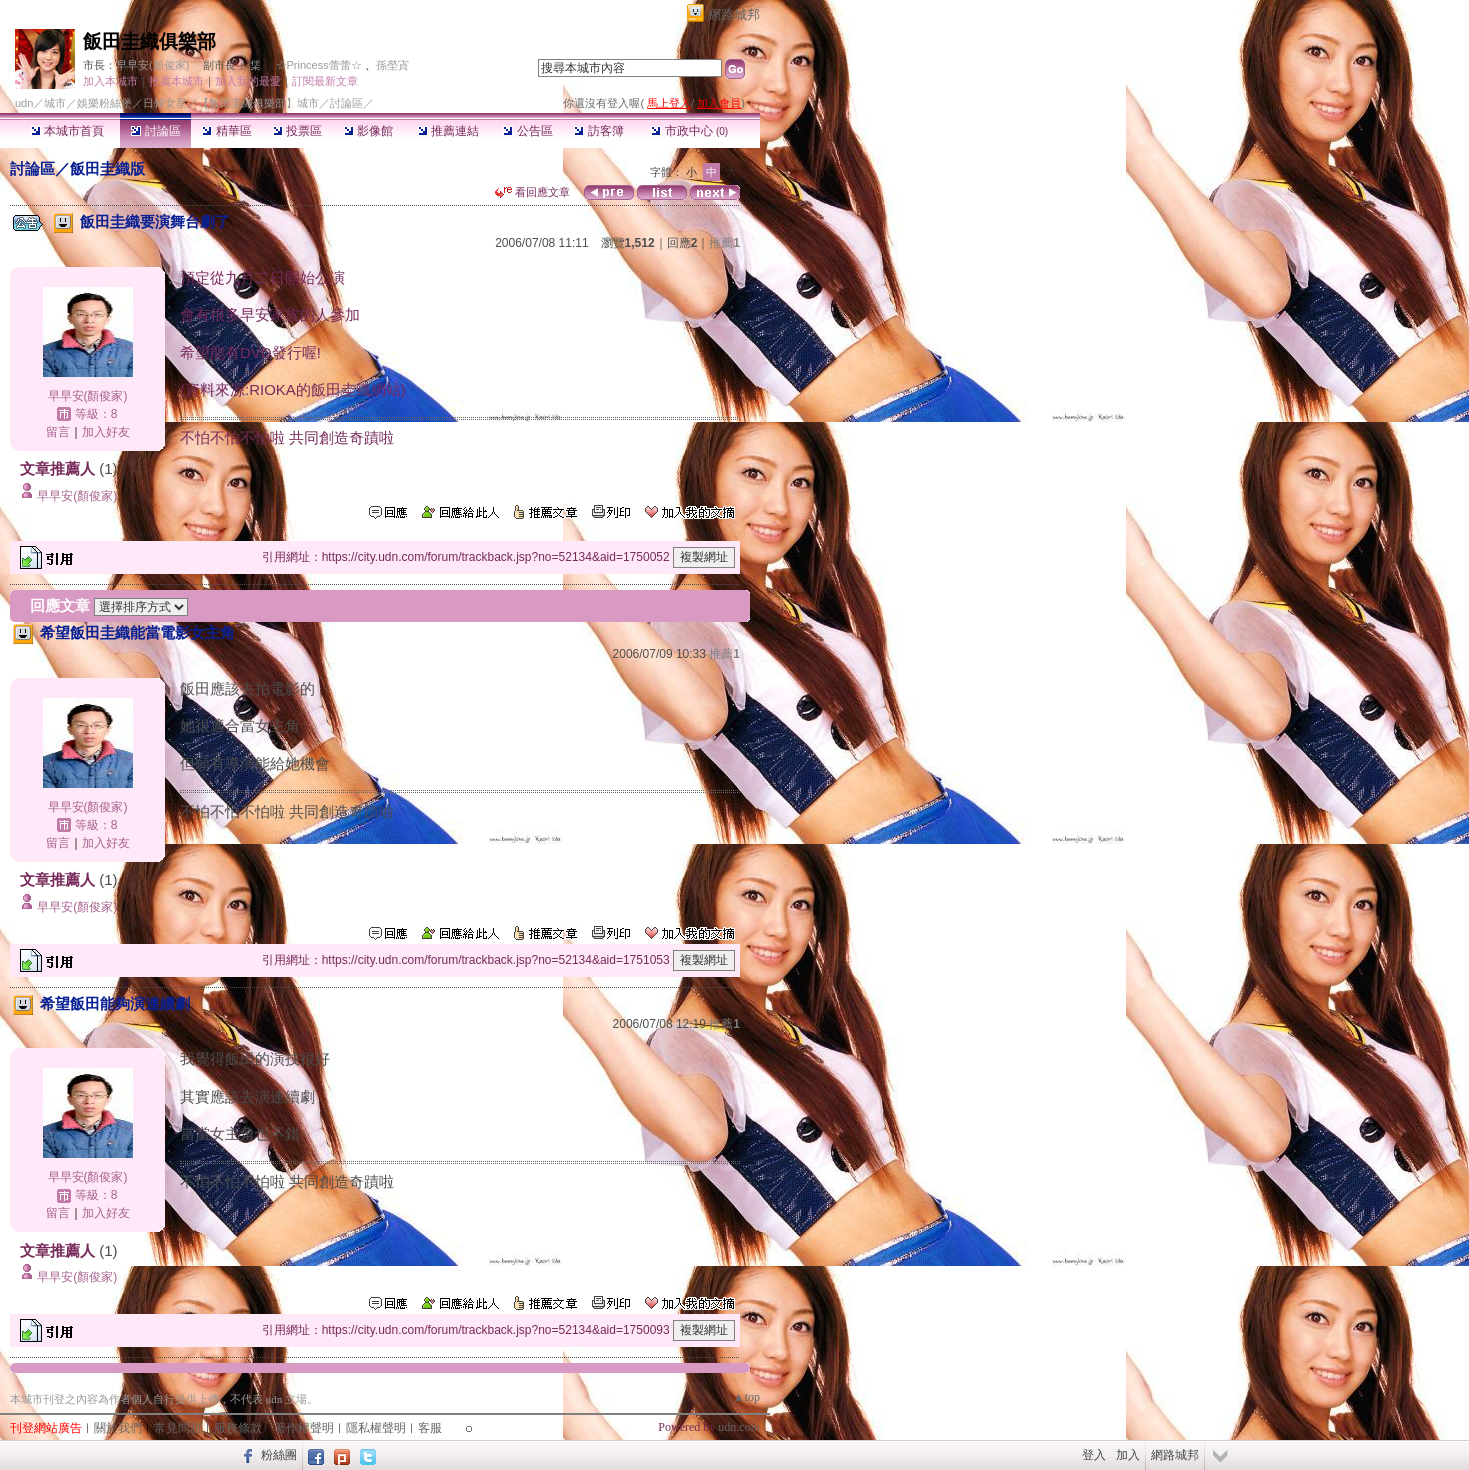 The image size is (1469, 1470). Describe the element at coordinates (527, 131) in the screenshot. I see `公告區` at that location.